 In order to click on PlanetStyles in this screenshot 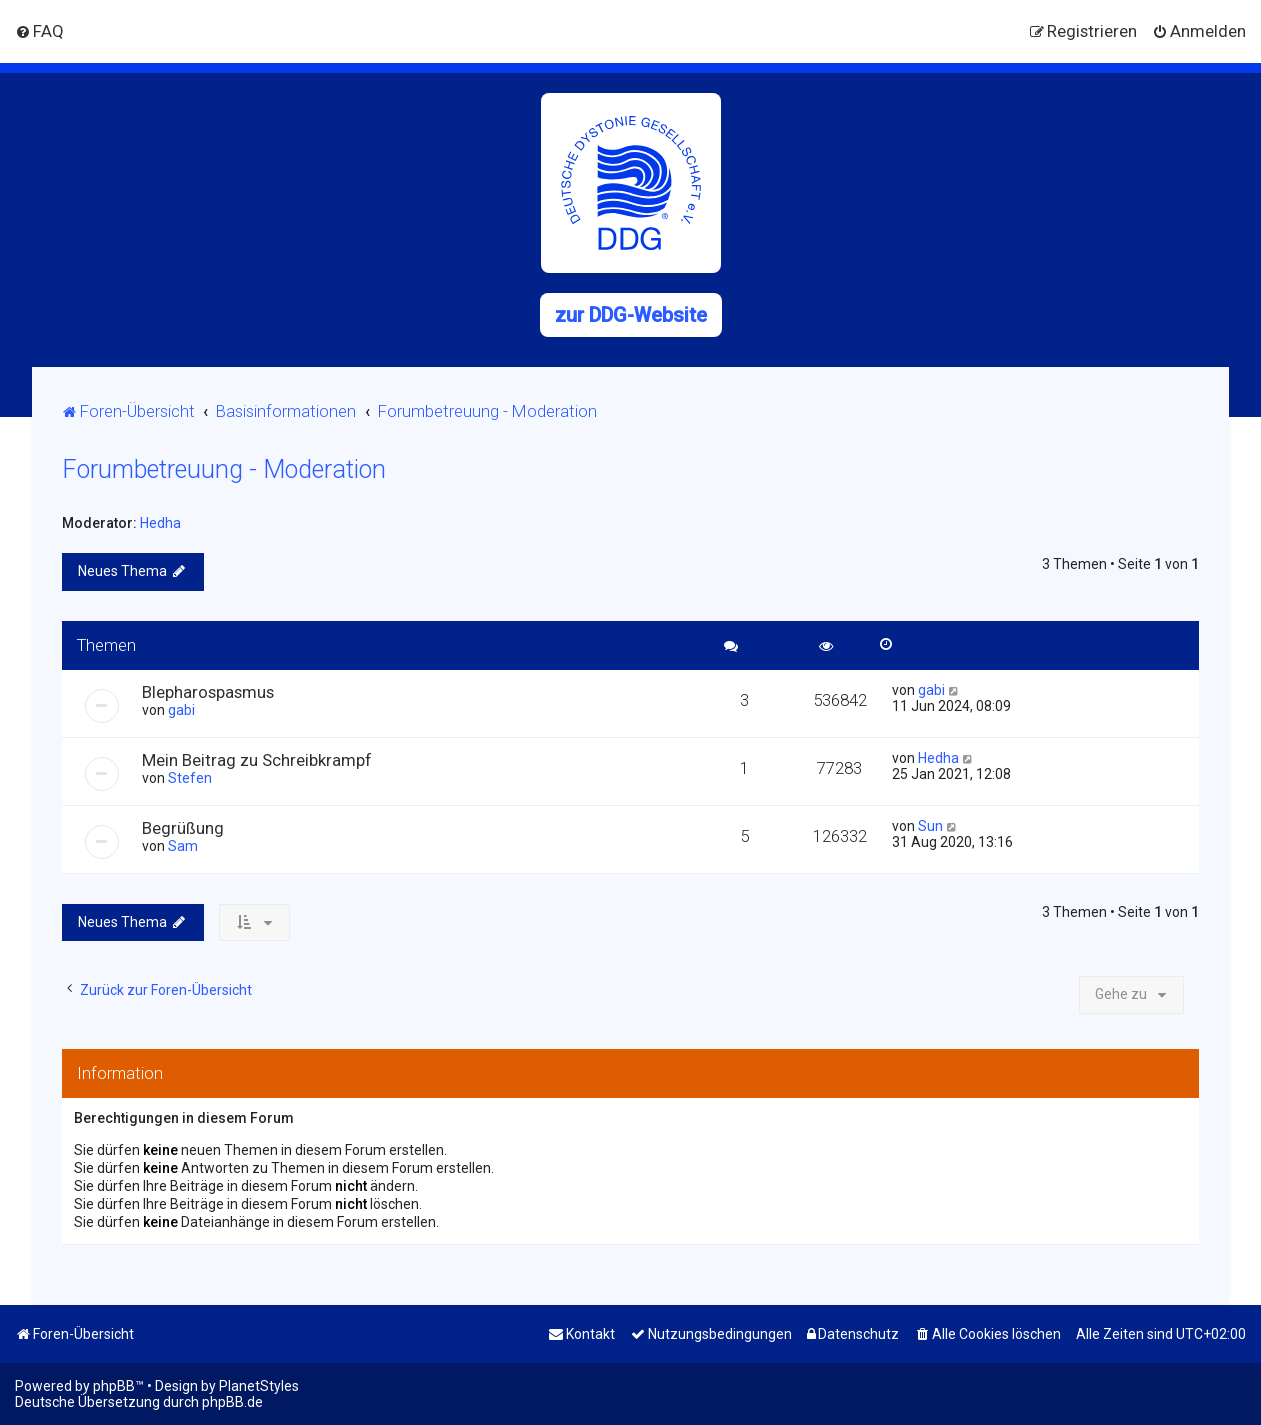, I will do `click(259, 1386)`.